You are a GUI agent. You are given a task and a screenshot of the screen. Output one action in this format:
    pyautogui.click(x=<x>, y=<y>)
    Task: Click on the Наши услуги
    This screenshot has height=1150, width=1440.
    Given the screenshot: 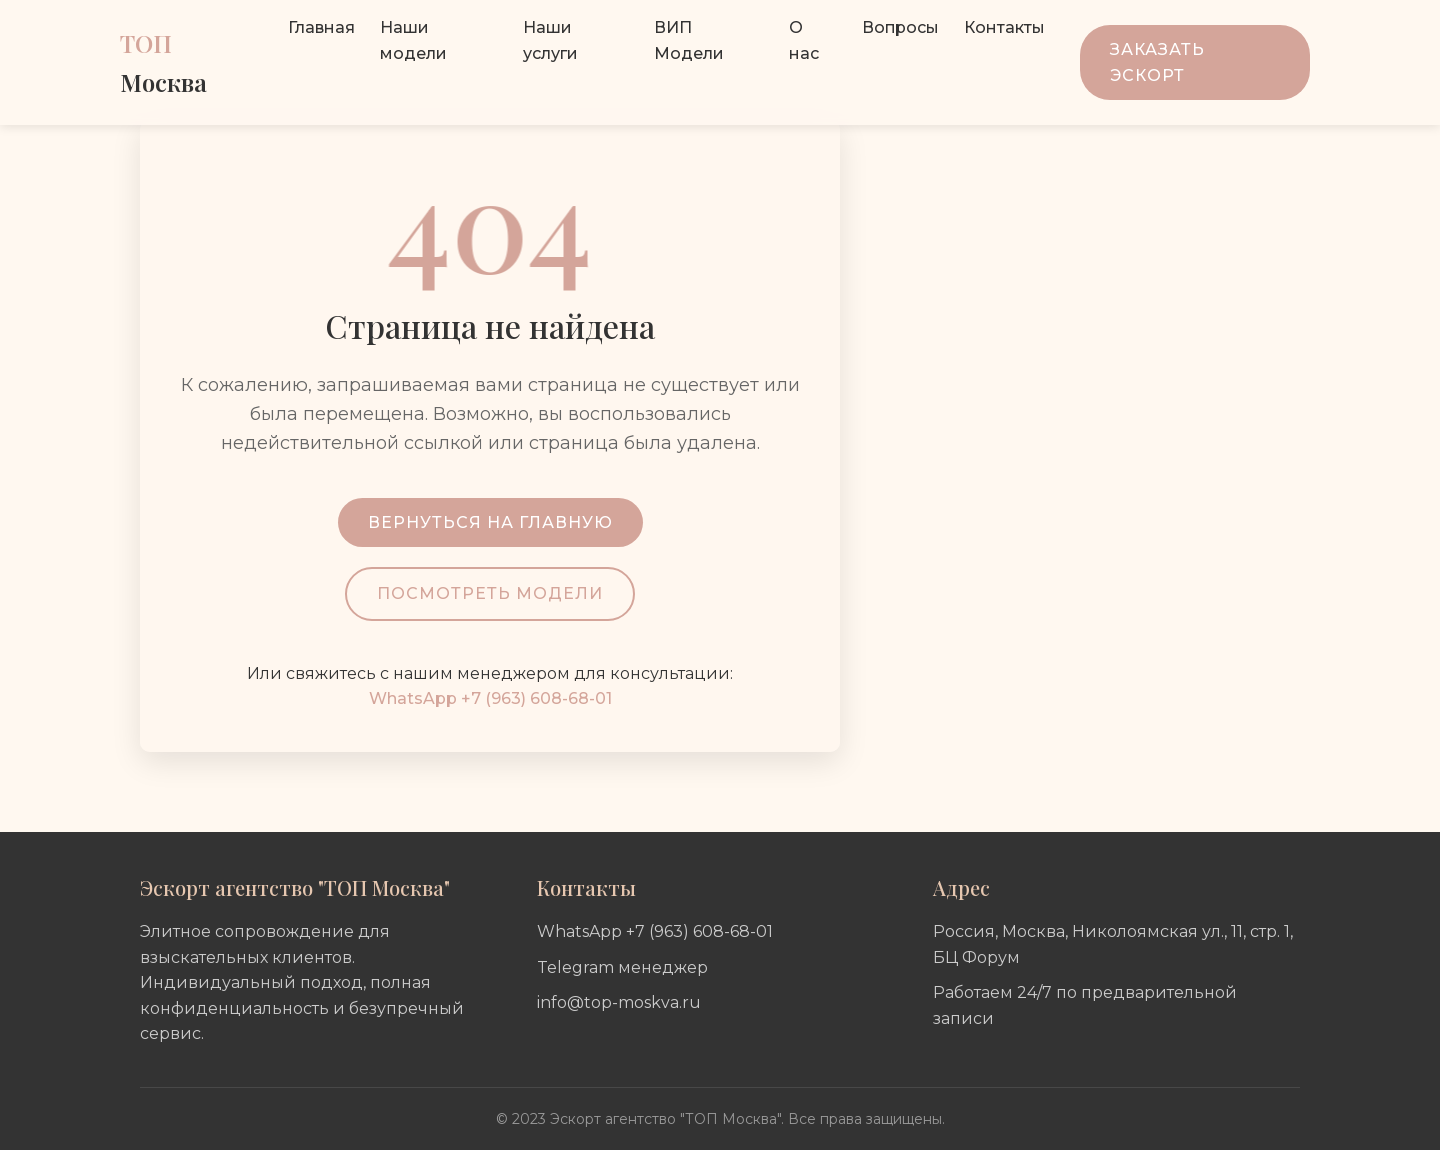 What is the action you would take?
    pyautogui.click(x=550, y=40)
    